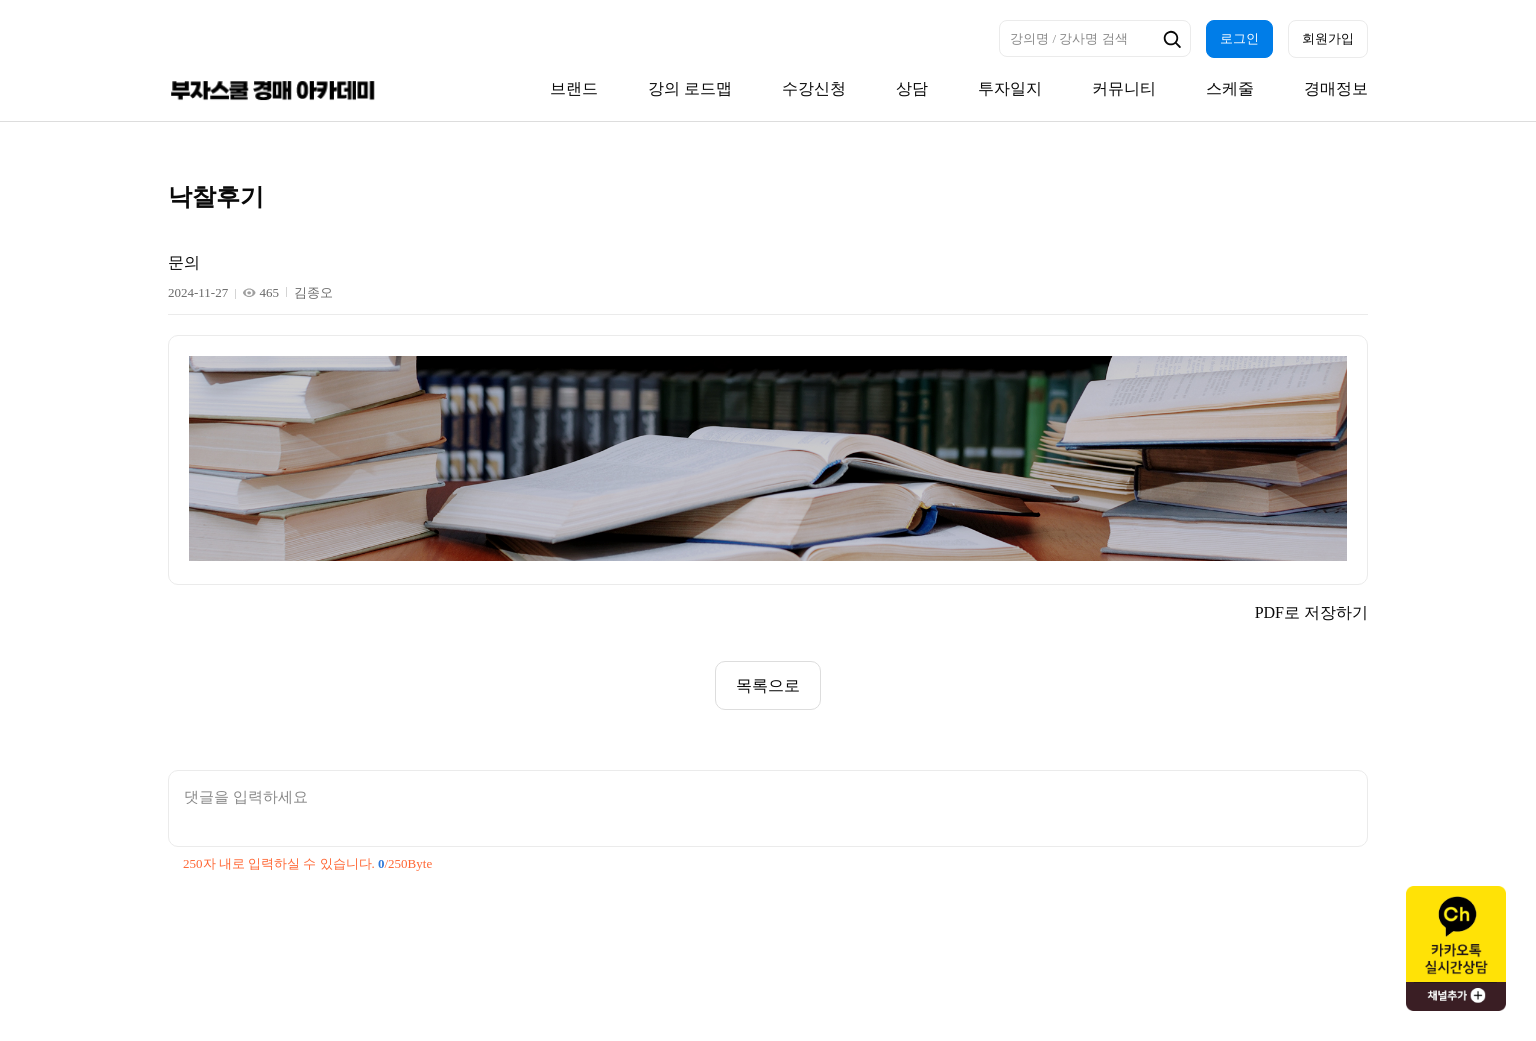 This screenshot has height=1041, width=1536. What do you see at coordinates (1328, 38) in the screenshot?
I see `회원가입` at bounding box center [1328, 38].